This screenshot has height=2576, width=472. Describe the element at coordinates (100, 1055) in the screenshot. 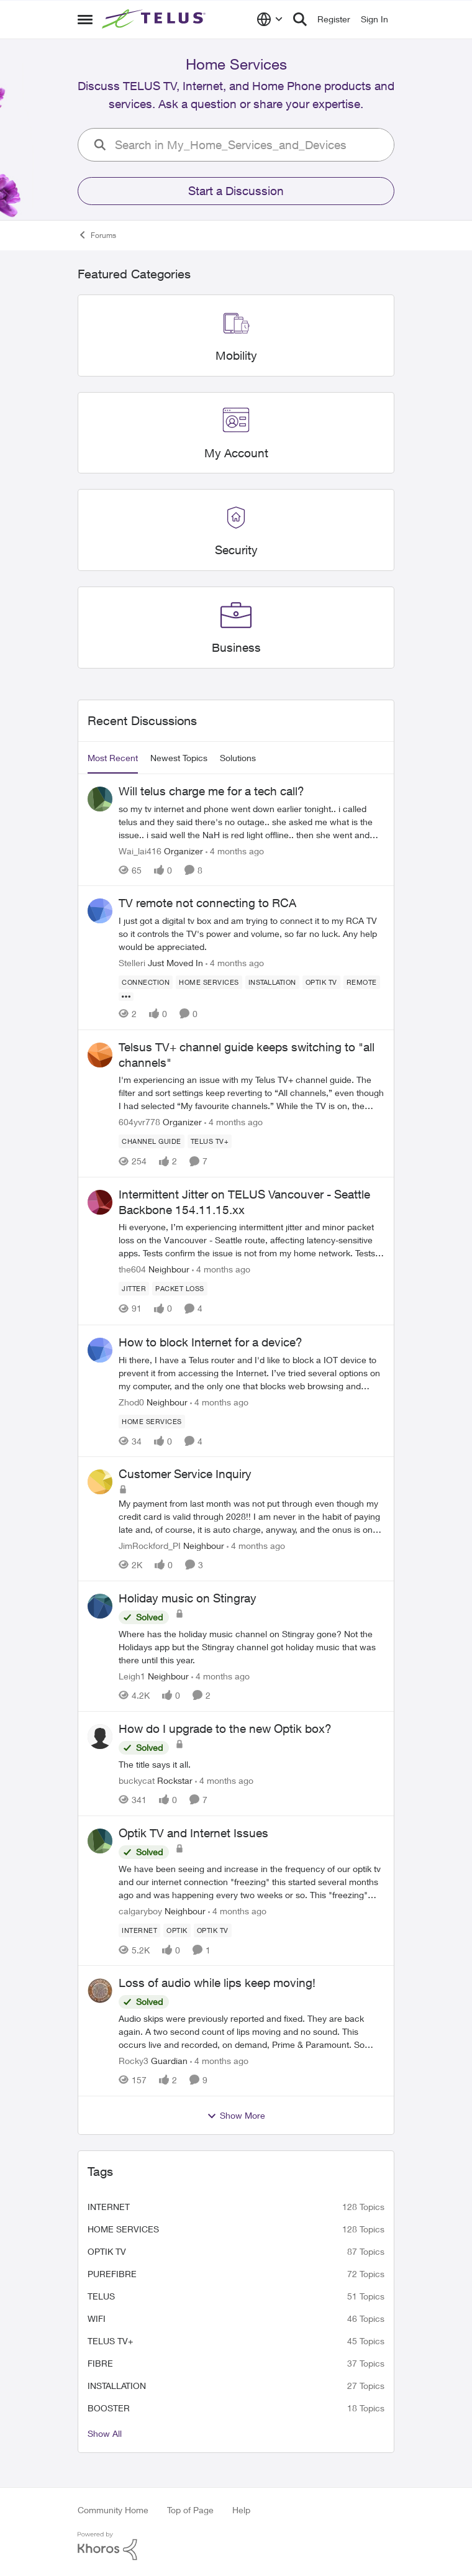

I see `[View Profile: 604yvr778]` at that location.